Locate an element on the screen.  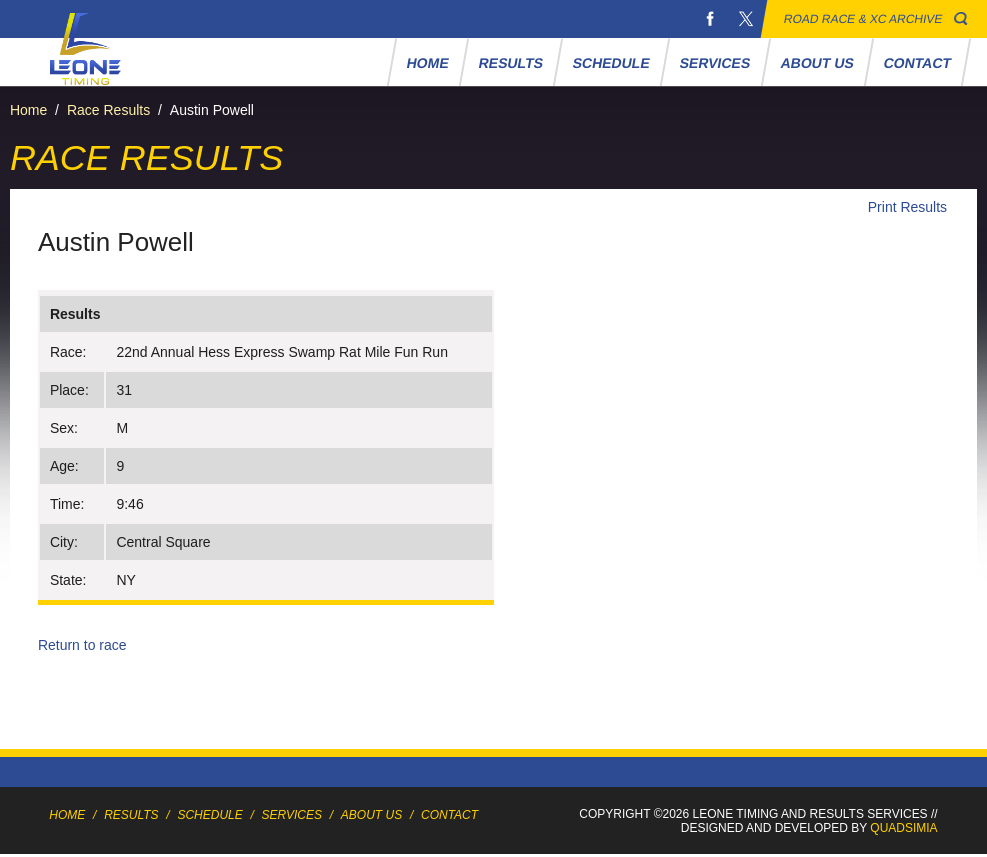
Facebook is located at coordinates (710, 19).